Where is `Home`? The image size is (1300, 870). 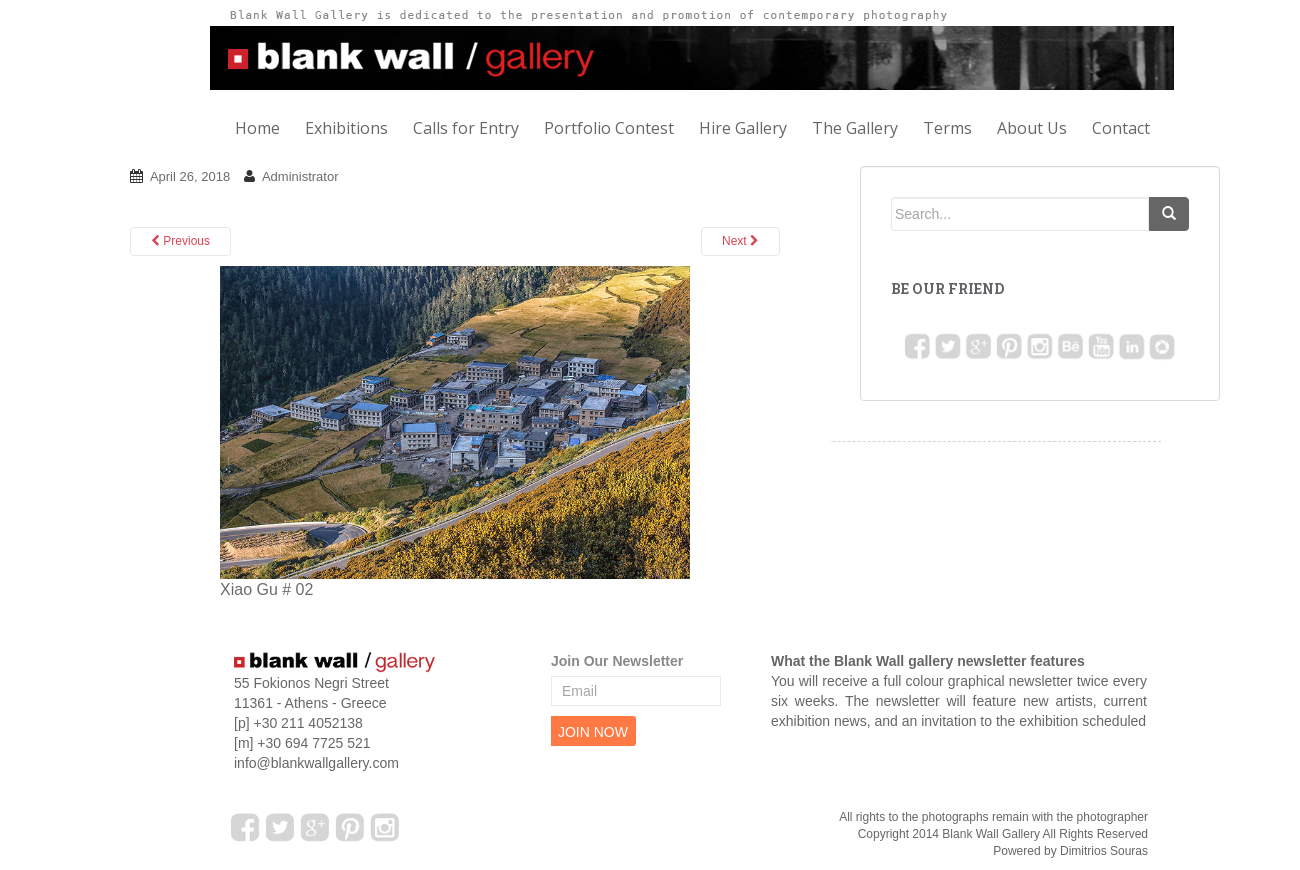
Home is located at coordinates (257, 128).